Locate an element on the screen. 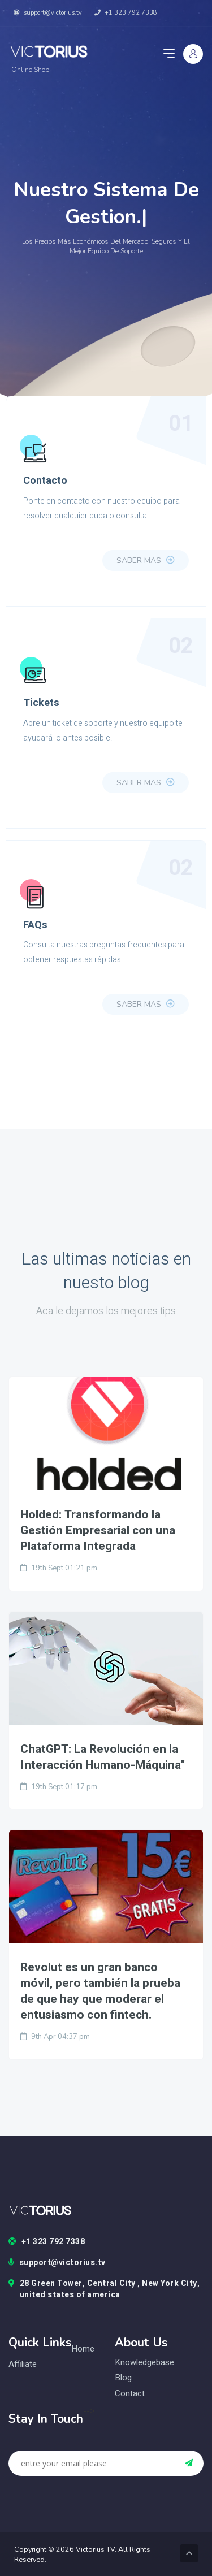 This screenshot has width=212, height=2576. +1 323 792 7338 is located at coordinates (125, 12).